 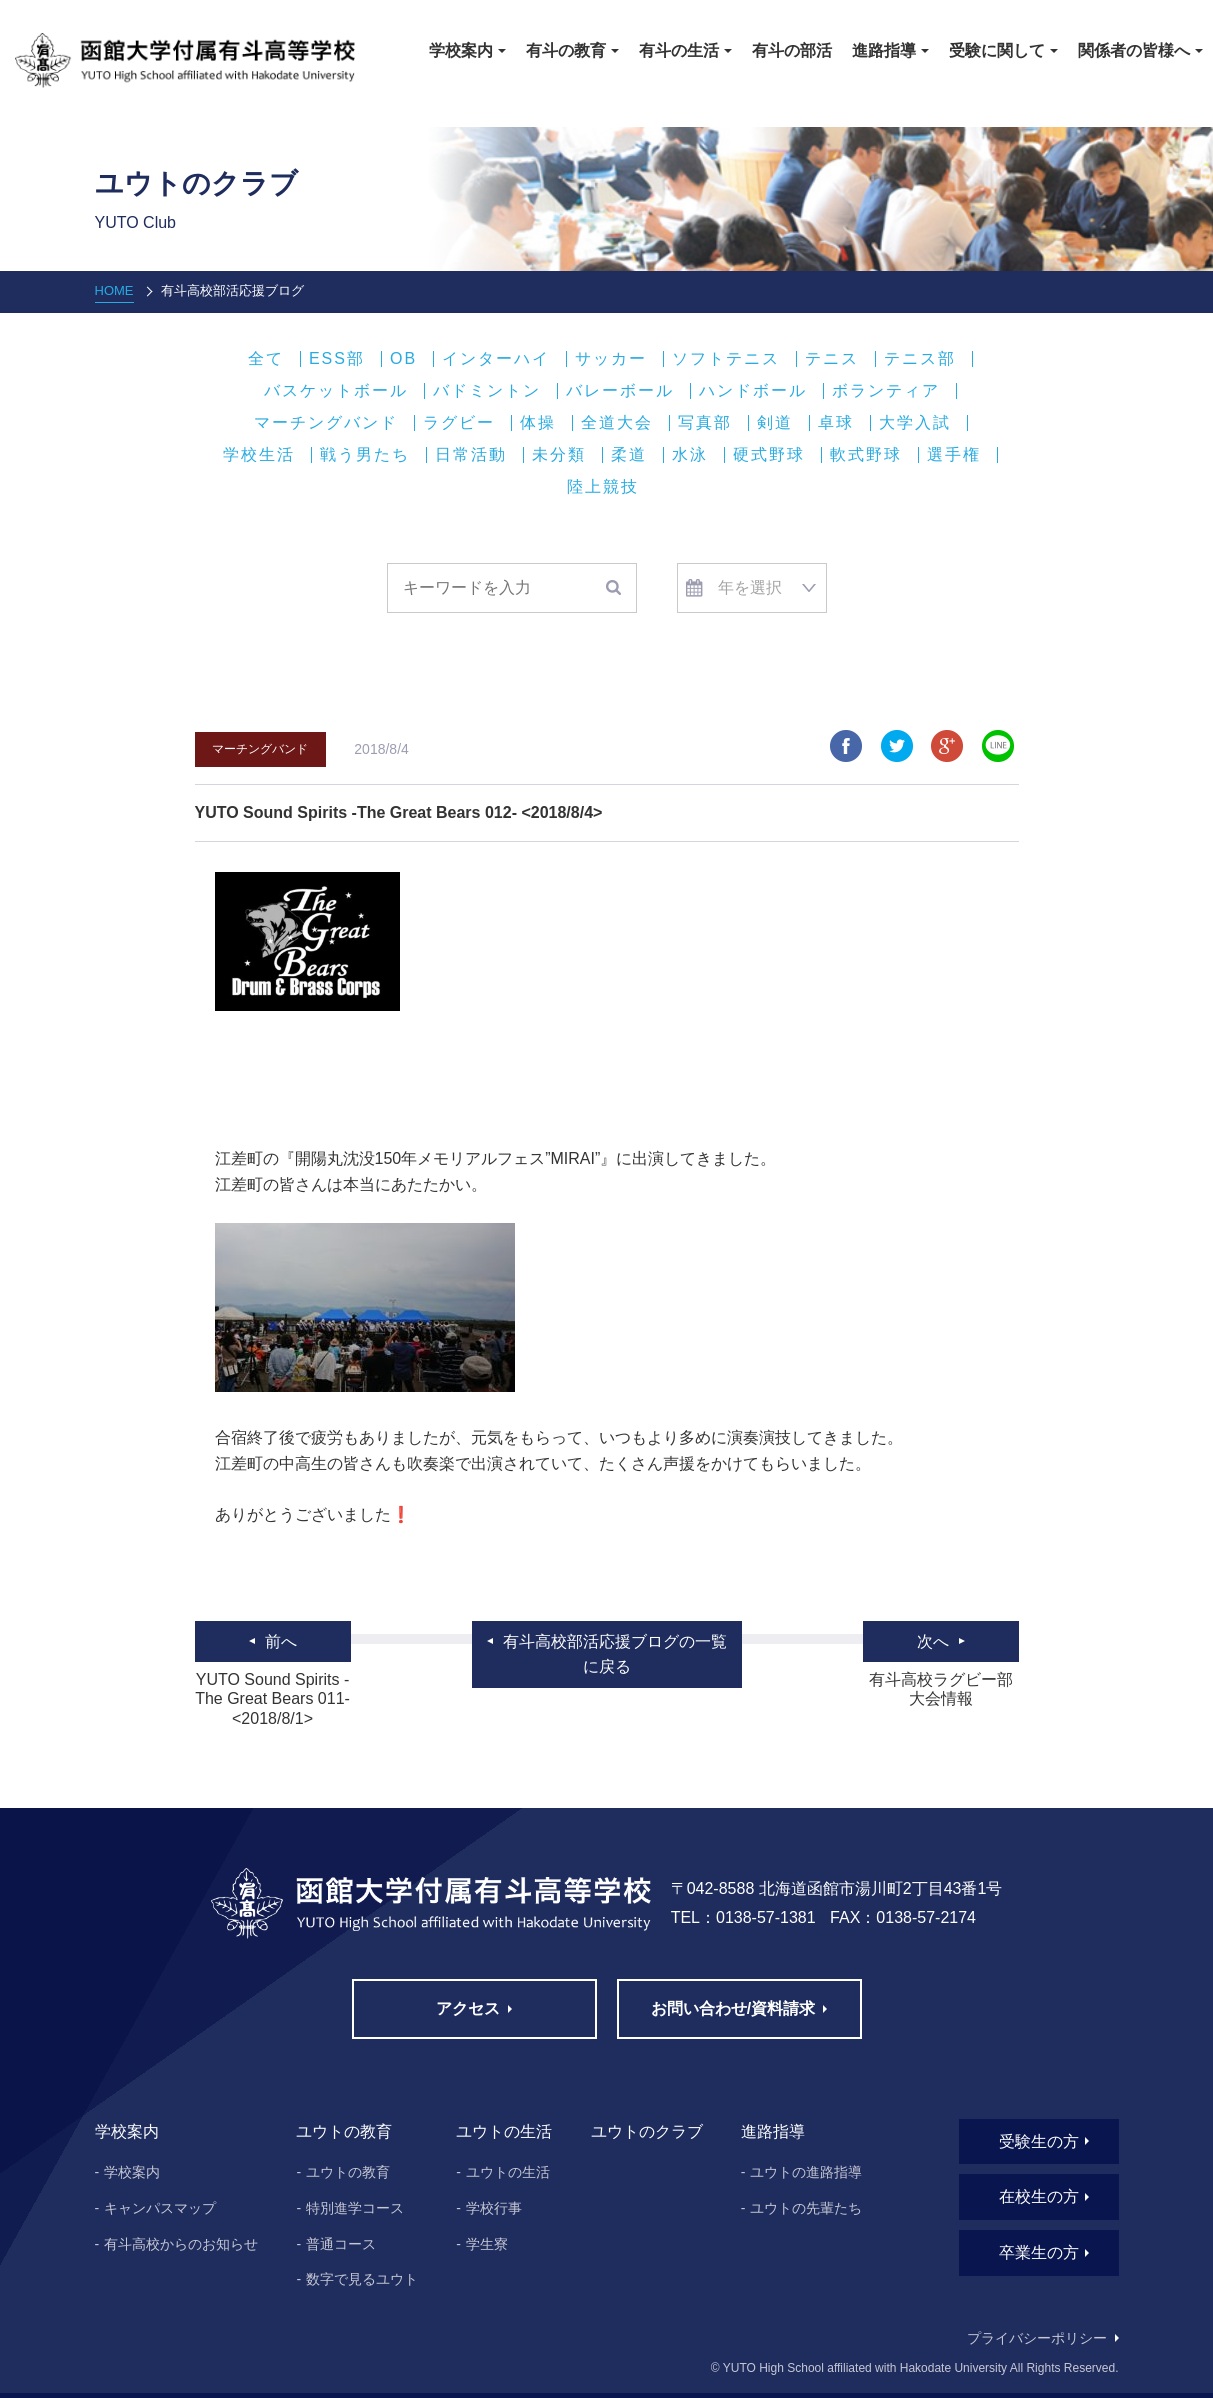 I want to click on OB, so click(x=403, y=359).